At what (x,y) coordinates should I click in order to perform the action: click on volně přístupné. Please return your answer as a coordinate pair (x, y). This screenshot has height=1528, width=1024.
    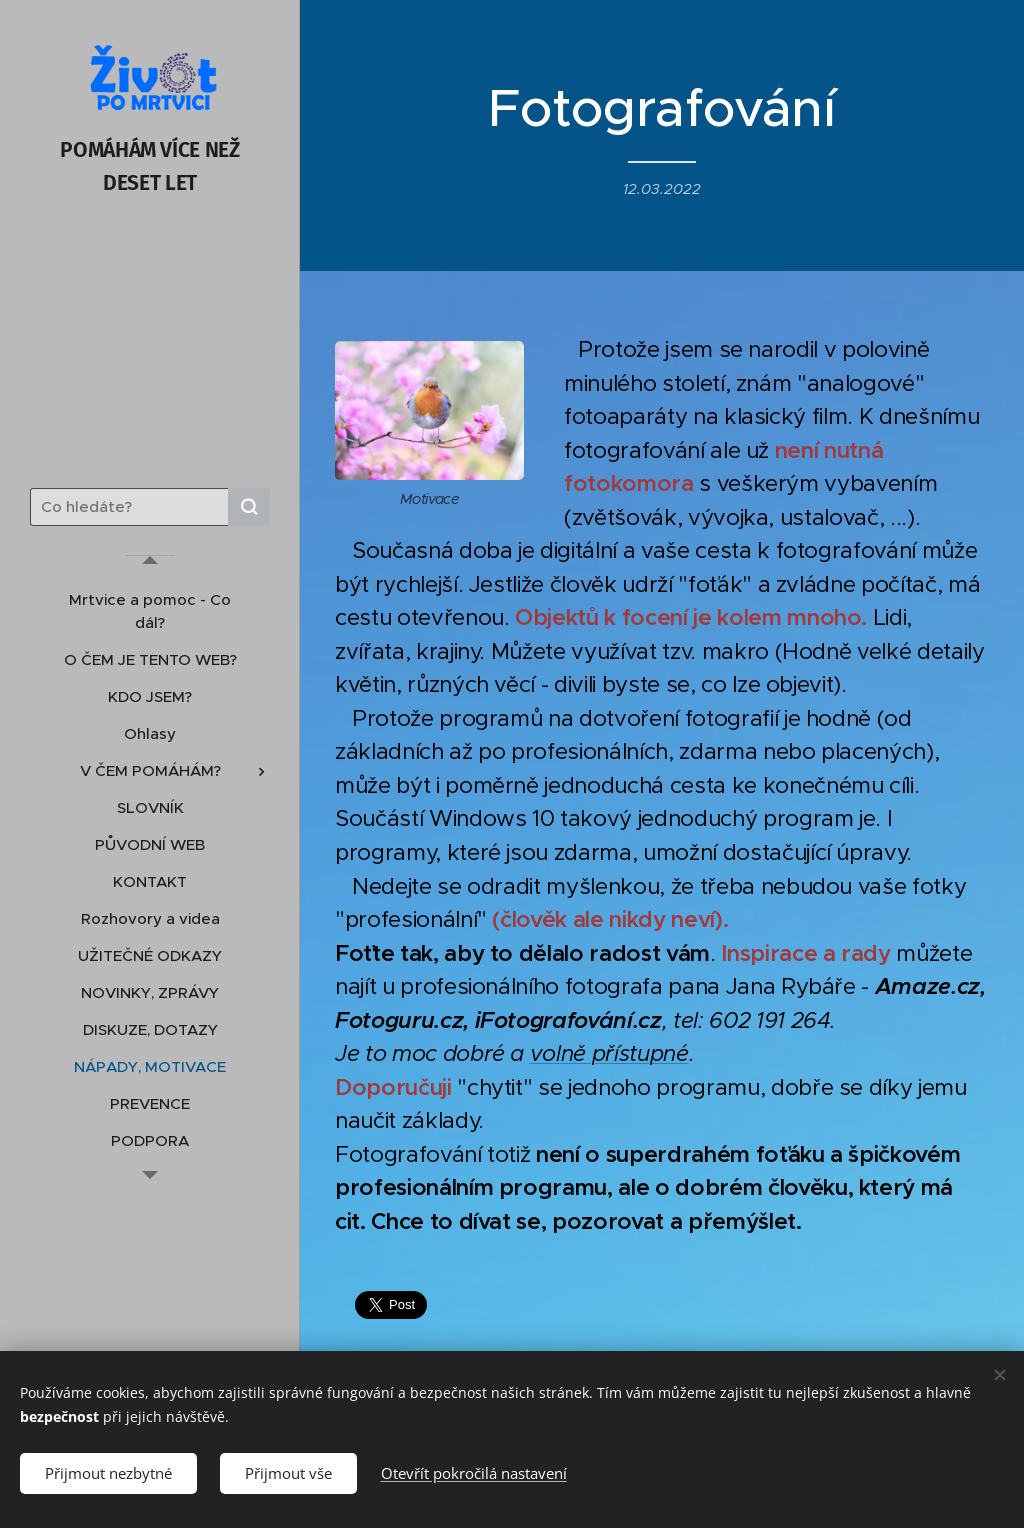
    Looking at the image, I should click on (609, 1054).